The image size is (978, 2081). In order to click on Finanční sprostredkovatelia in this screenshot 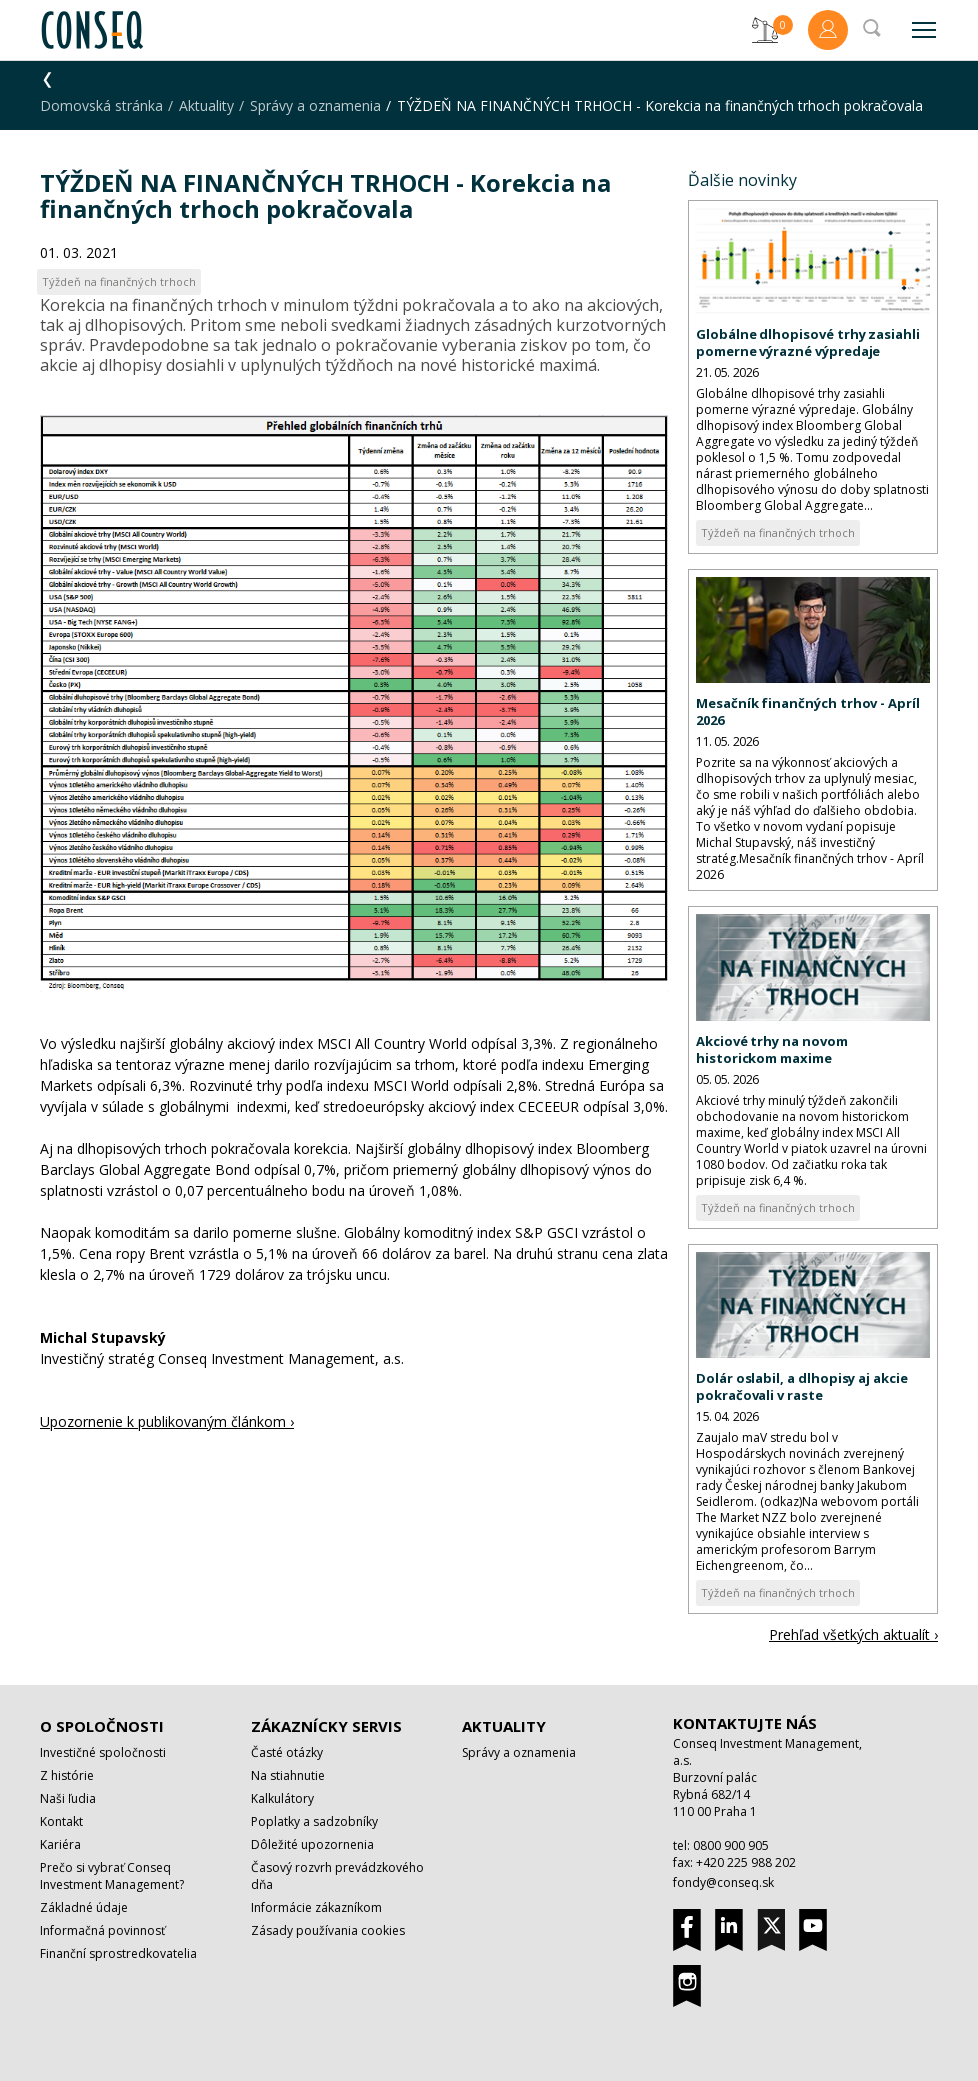, I will do `click(118, 1953)`.